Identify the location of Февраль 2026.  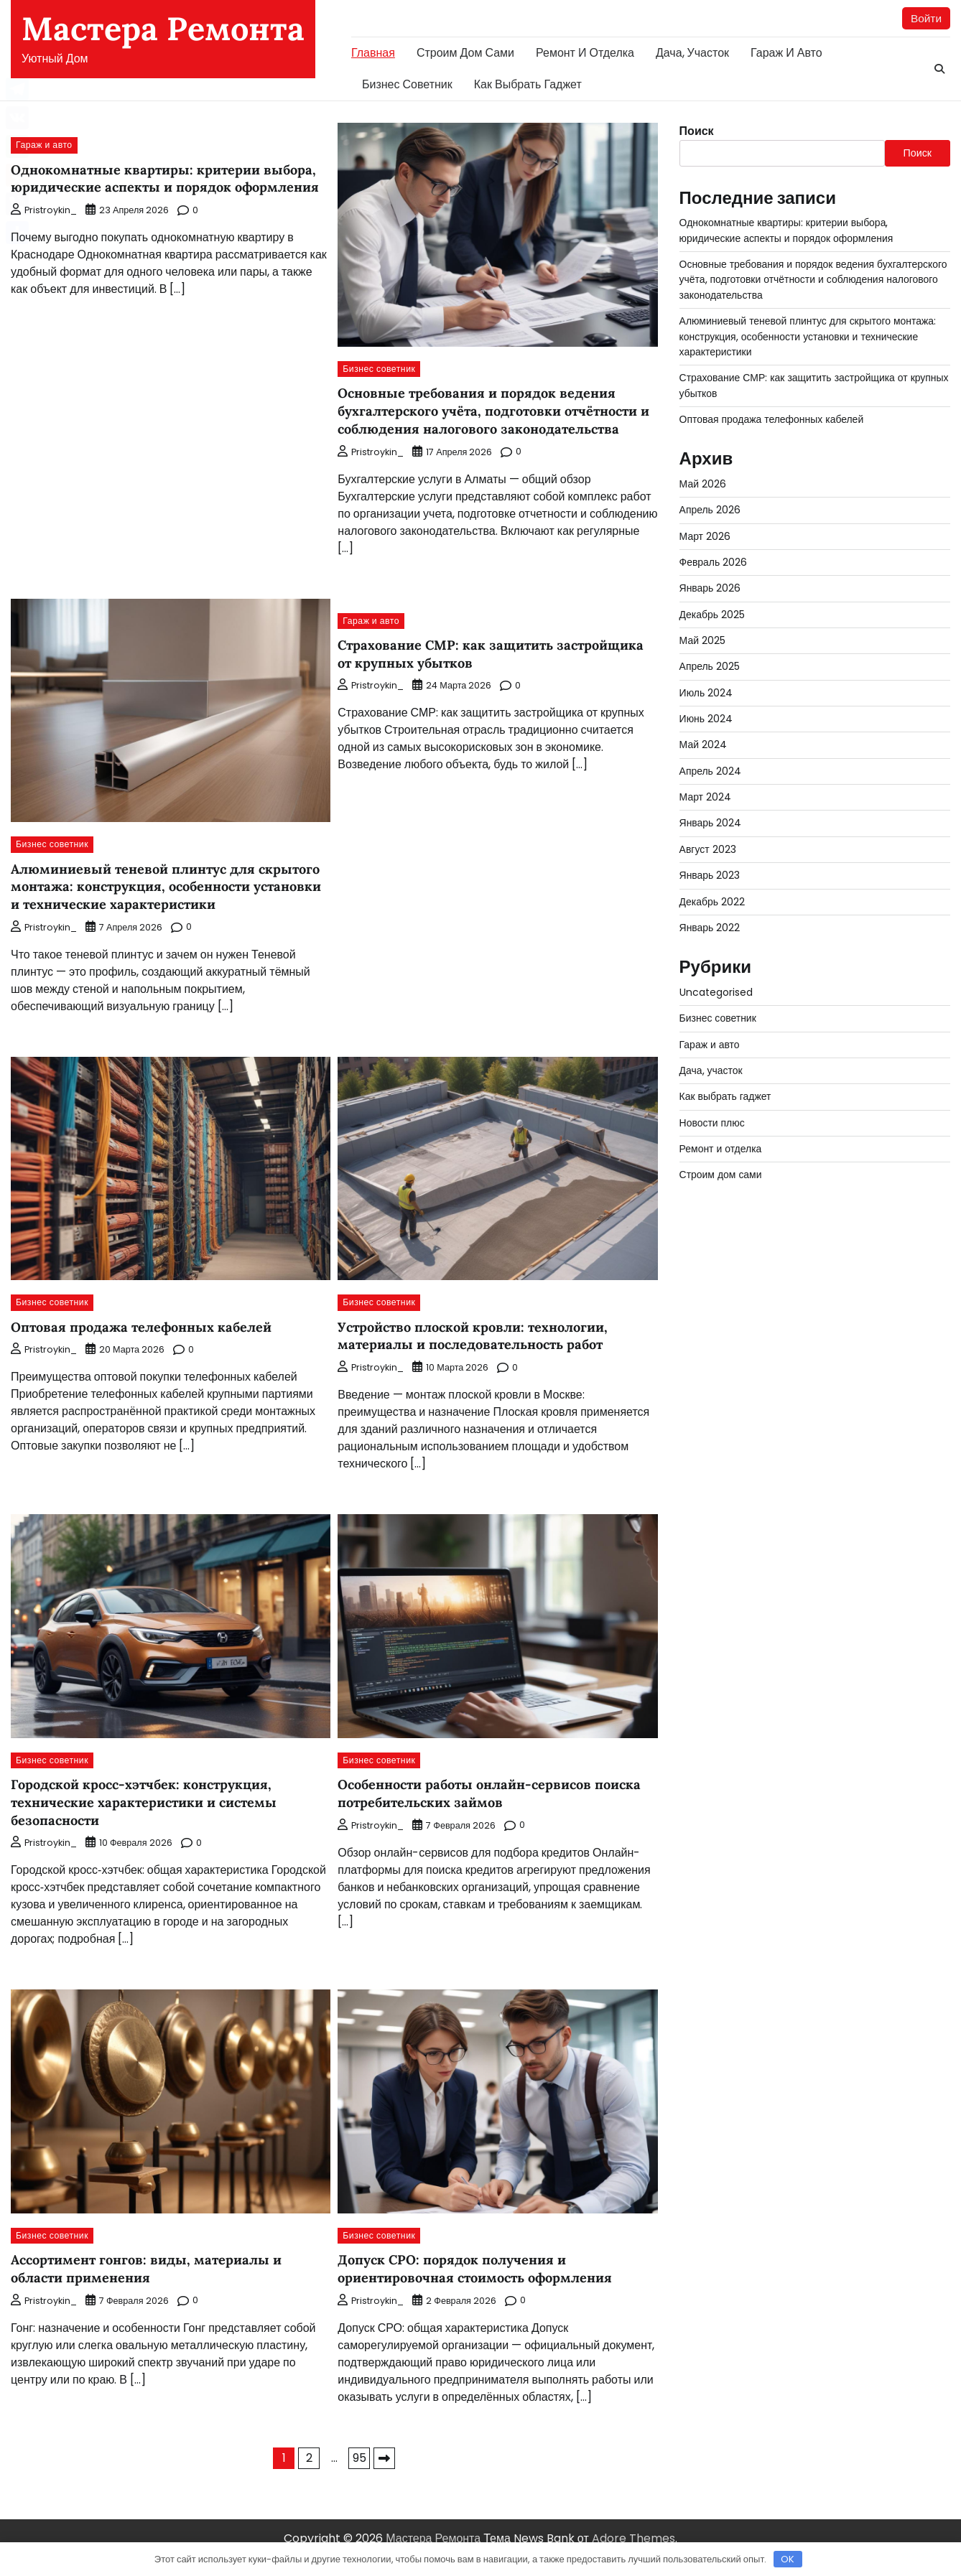
(713, 563).